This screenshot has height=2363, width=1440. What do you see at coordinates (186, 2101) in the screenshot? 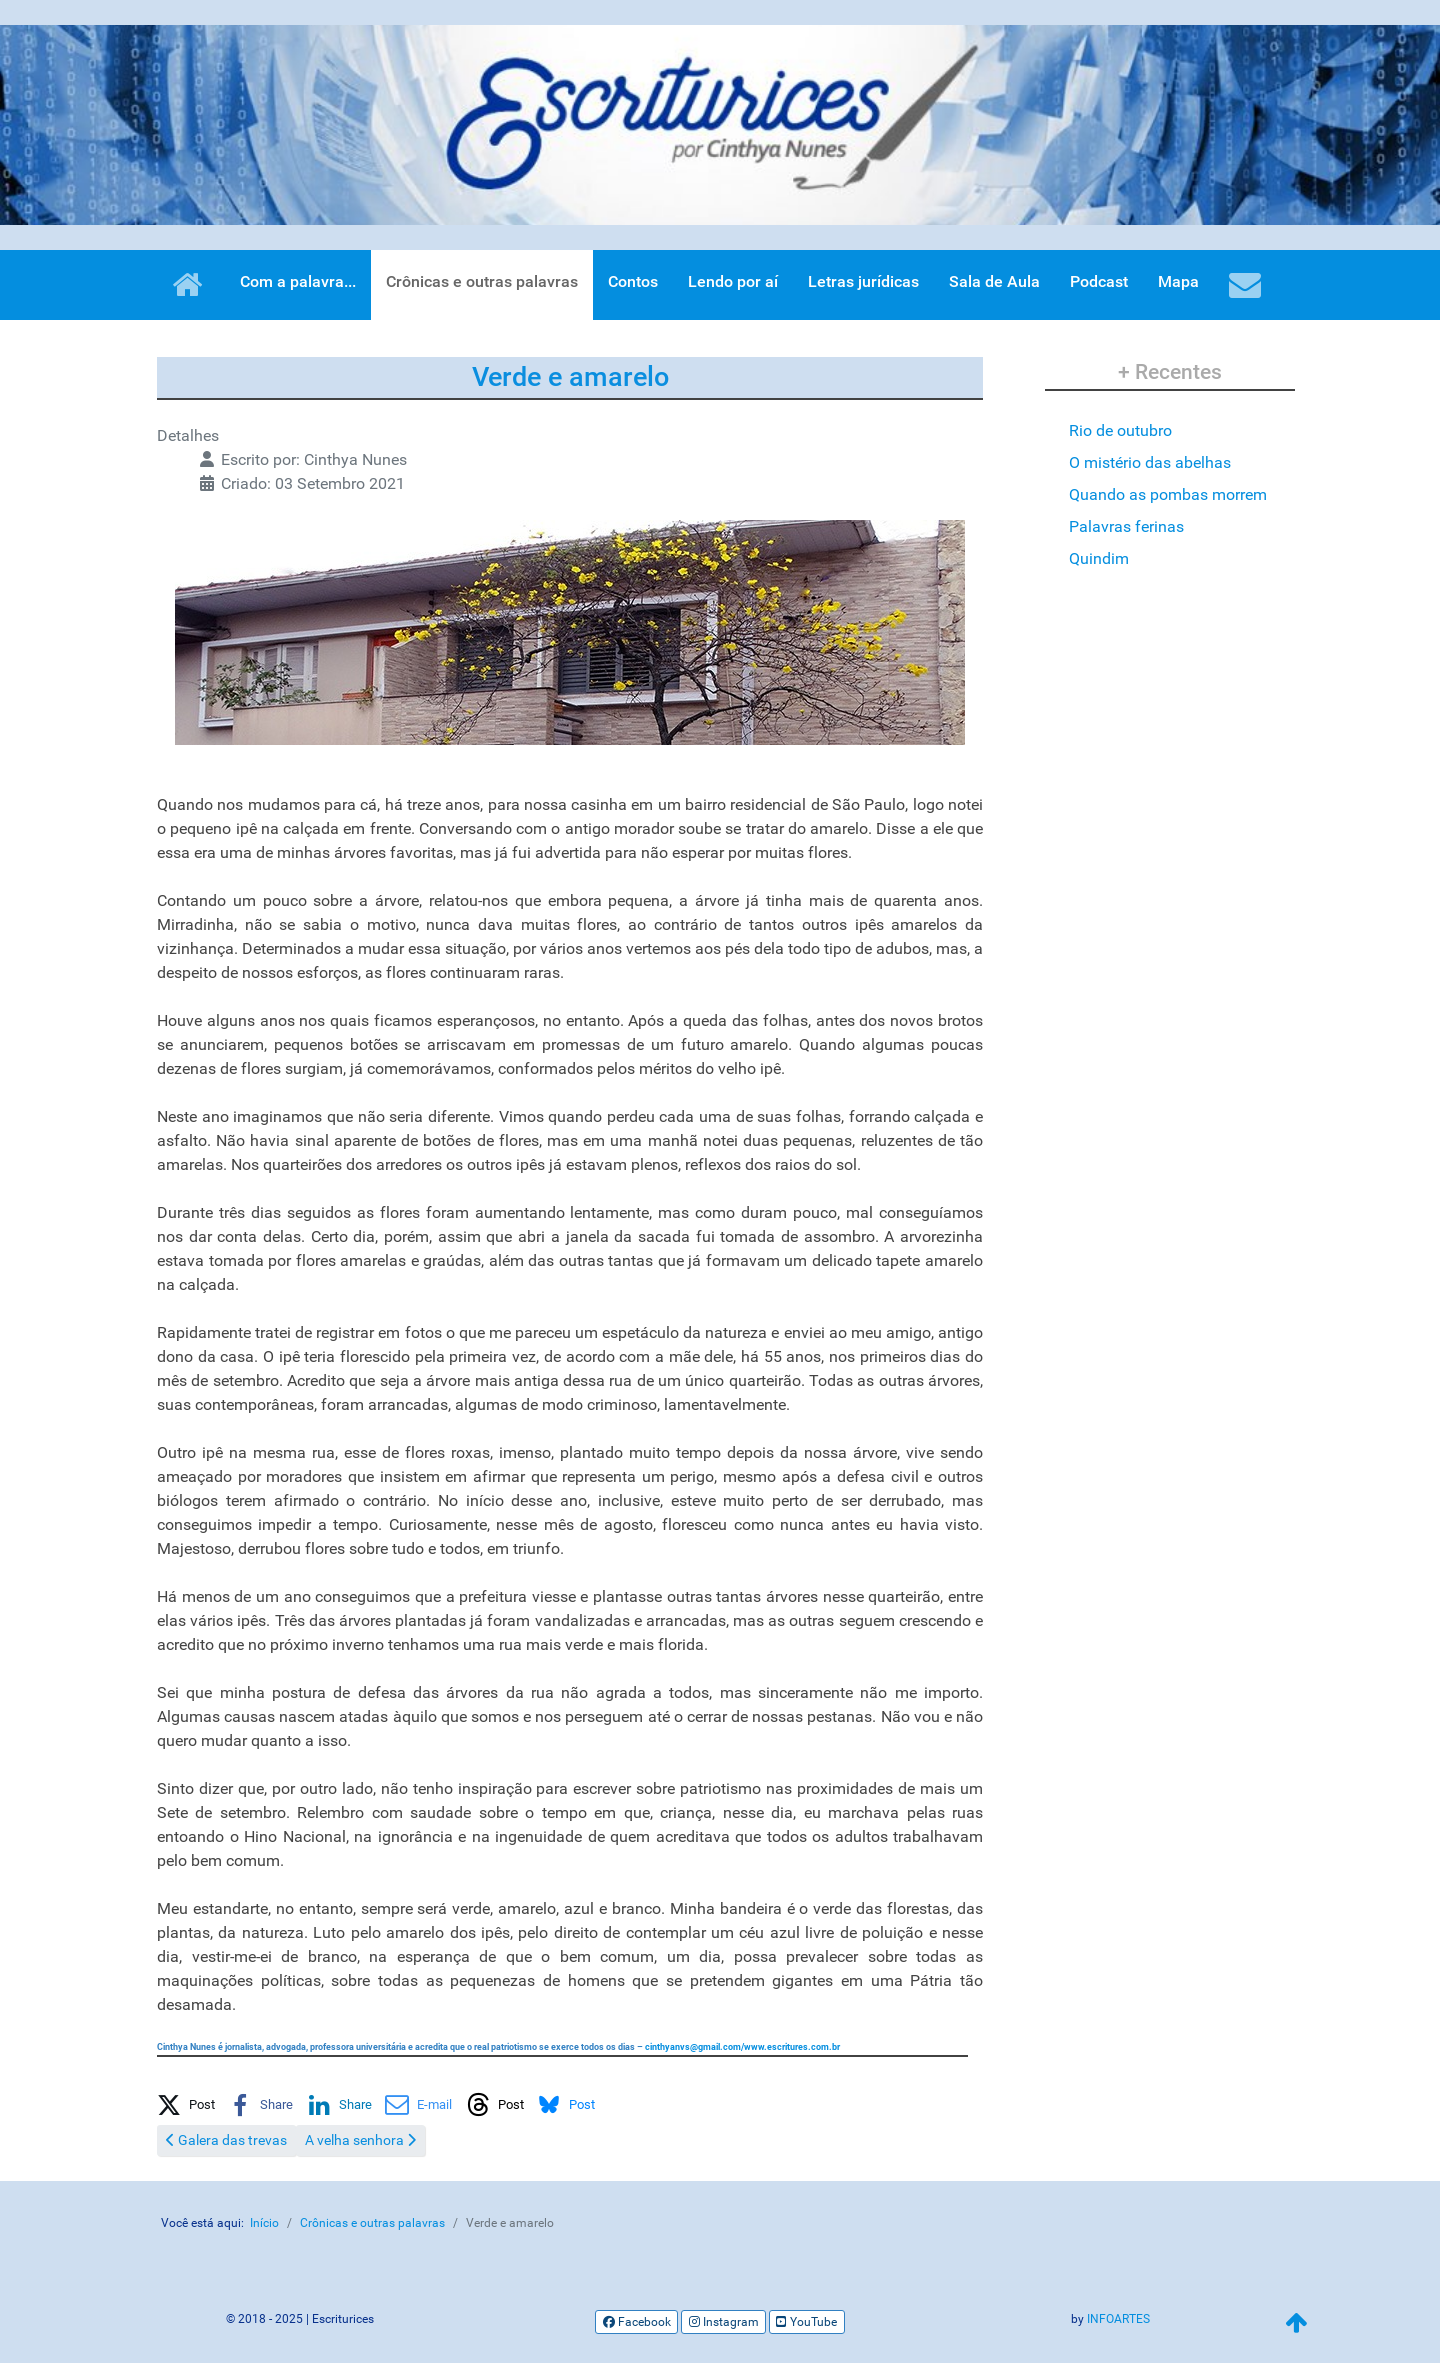
I see `[button]` at bounding box center [186, 2101].